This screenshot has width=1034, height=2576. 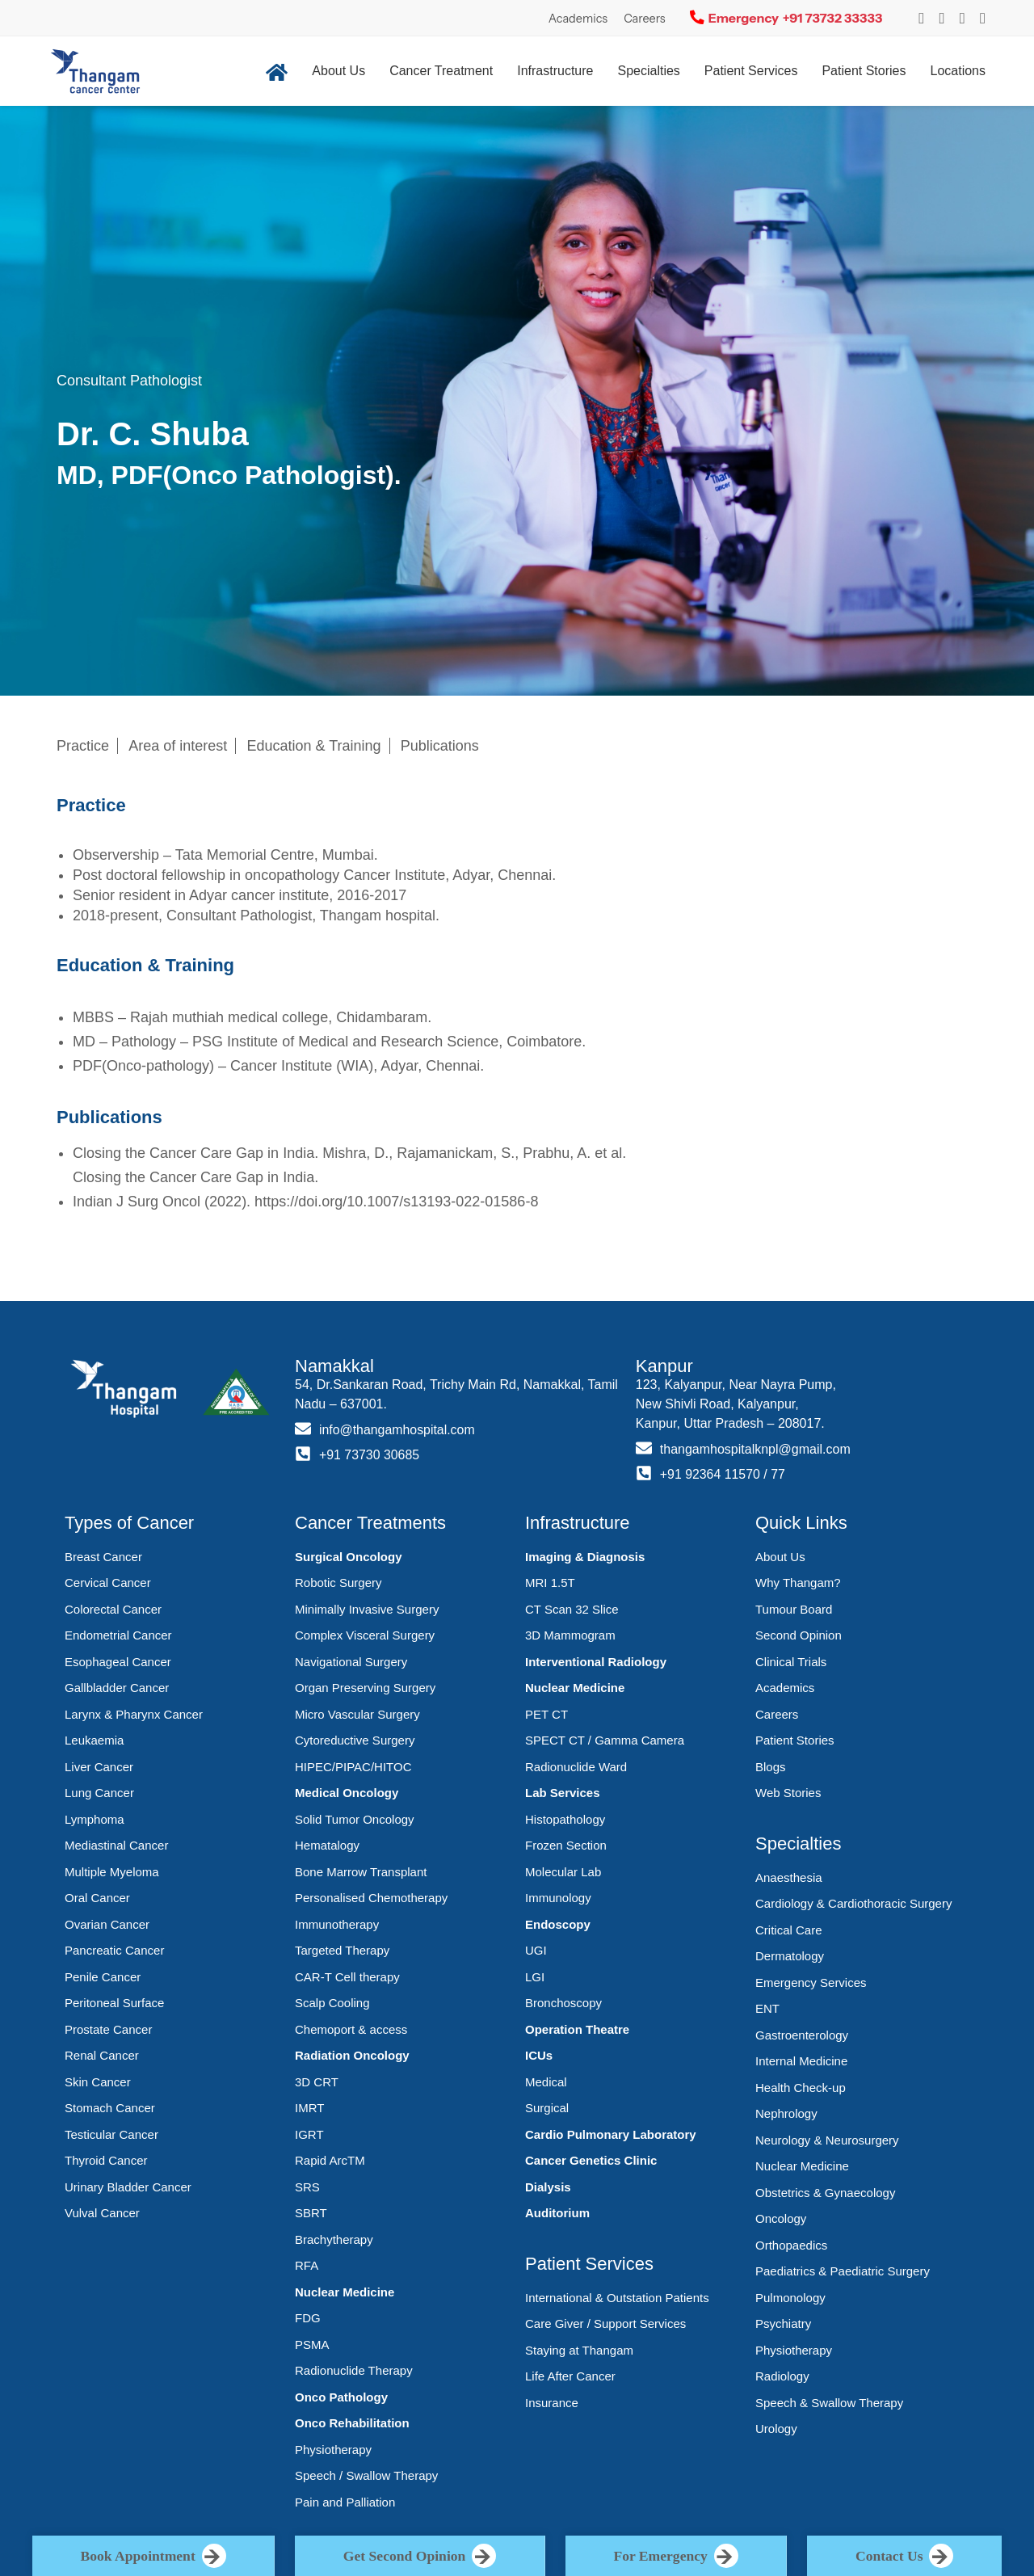 What do you see at coordinates (563, 2003) in the screenshot?
I see `Bronchoscopy` at bounding box center [563, 2003].